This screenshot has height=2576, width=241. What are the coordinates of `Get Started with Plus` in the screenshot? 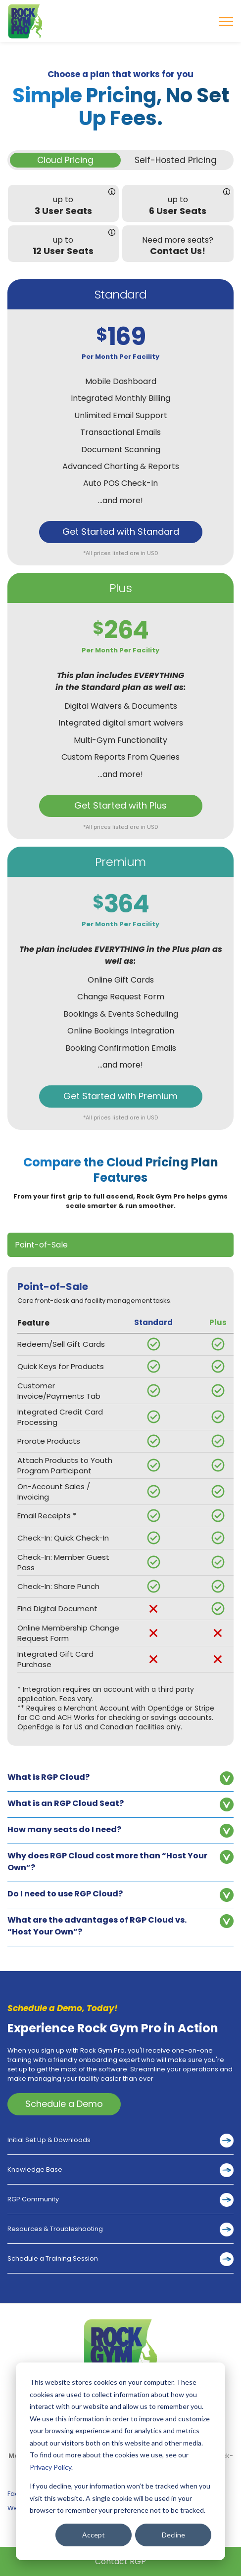 It's located at (120, 805).